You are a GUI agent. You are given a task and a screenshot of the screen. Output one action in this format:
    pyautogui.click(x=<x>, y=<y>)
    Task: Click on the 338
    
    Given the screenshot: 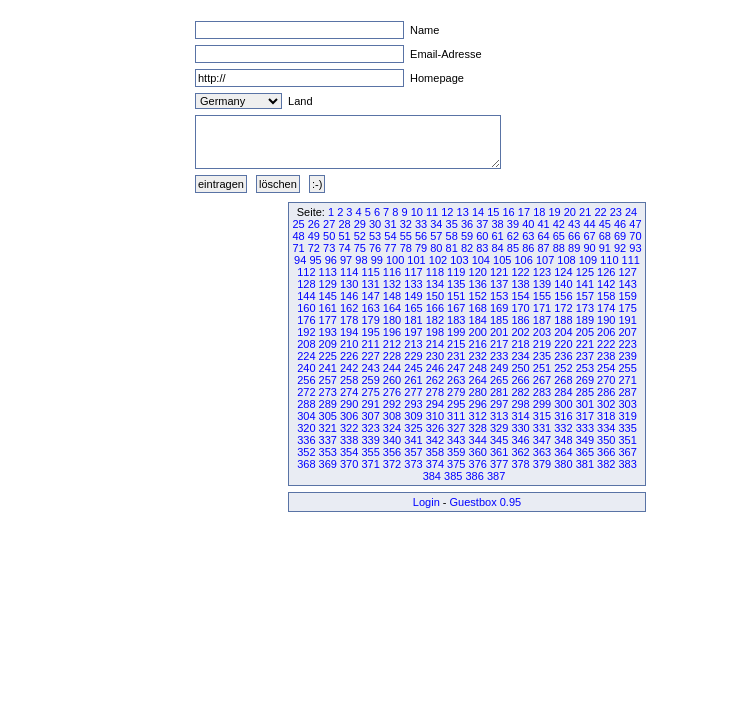 What is the action you would take?
    pyautogui.click(x=349, y=440)
    